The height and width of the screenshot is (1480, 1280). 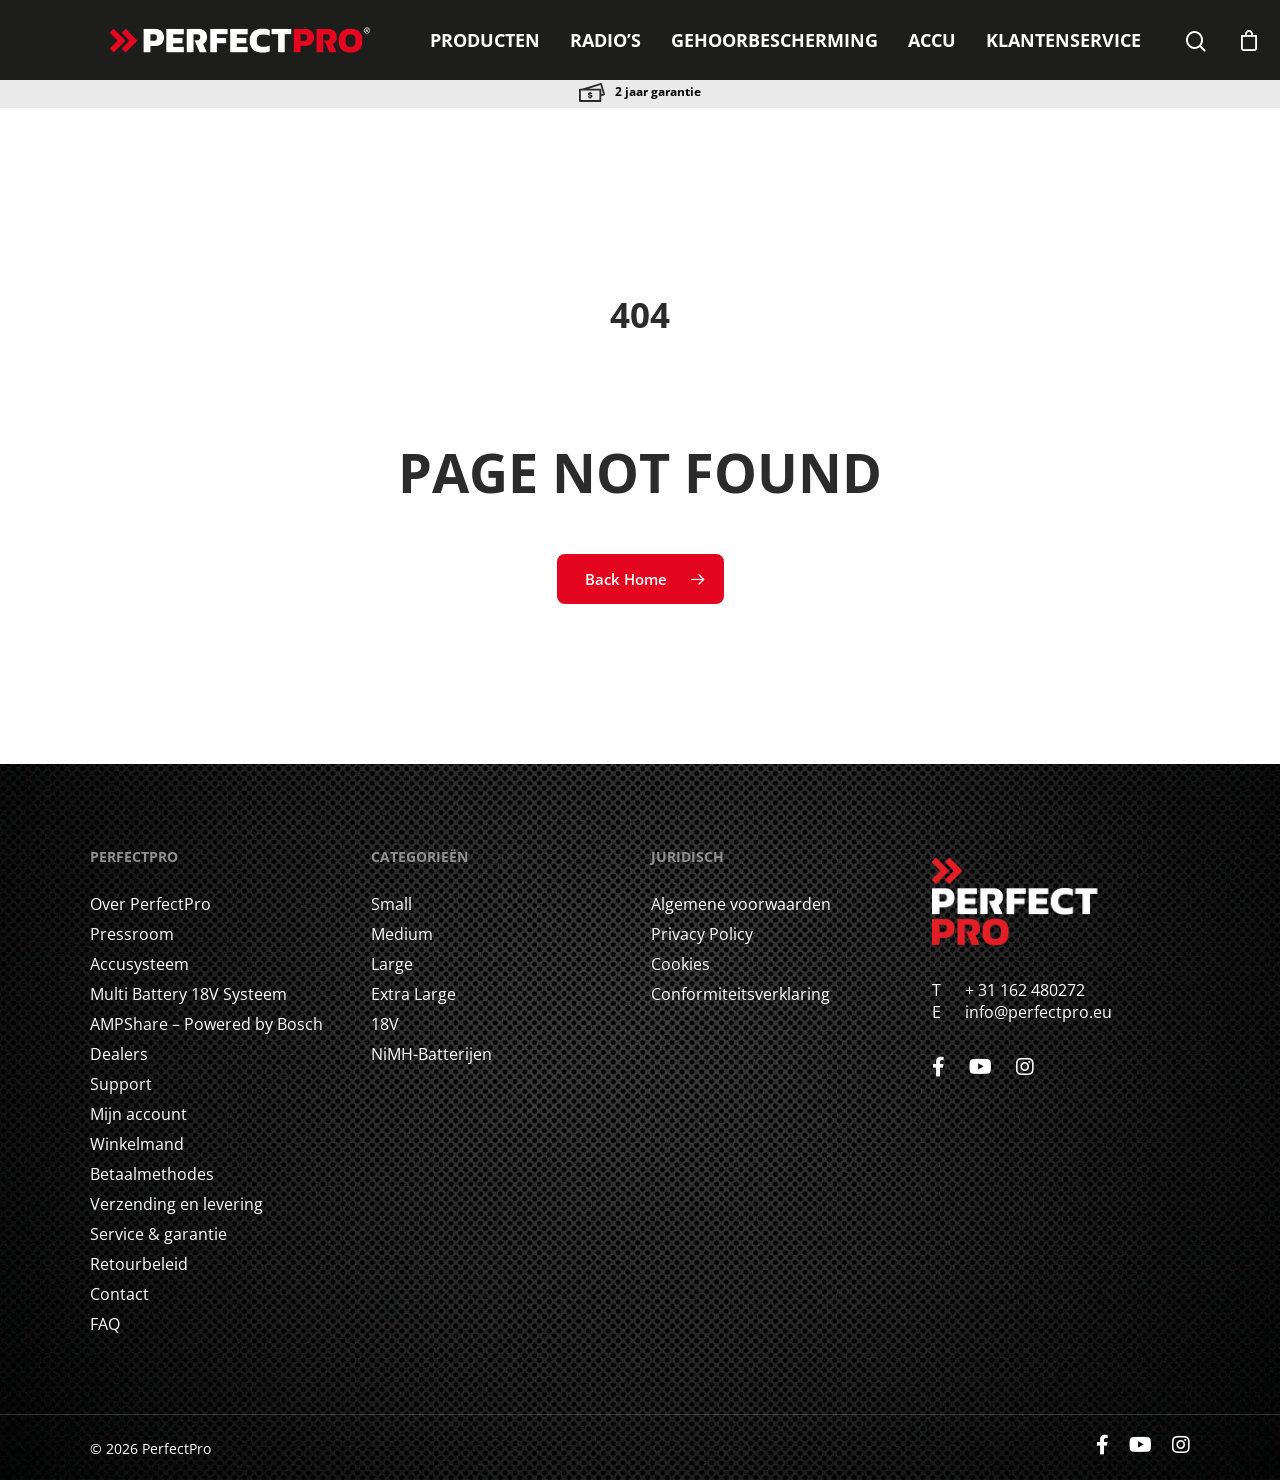 What do you see at coordinates (137, 1144) in the screenshot?
I see `Winkelmand` at bounding box center [137, 1144].